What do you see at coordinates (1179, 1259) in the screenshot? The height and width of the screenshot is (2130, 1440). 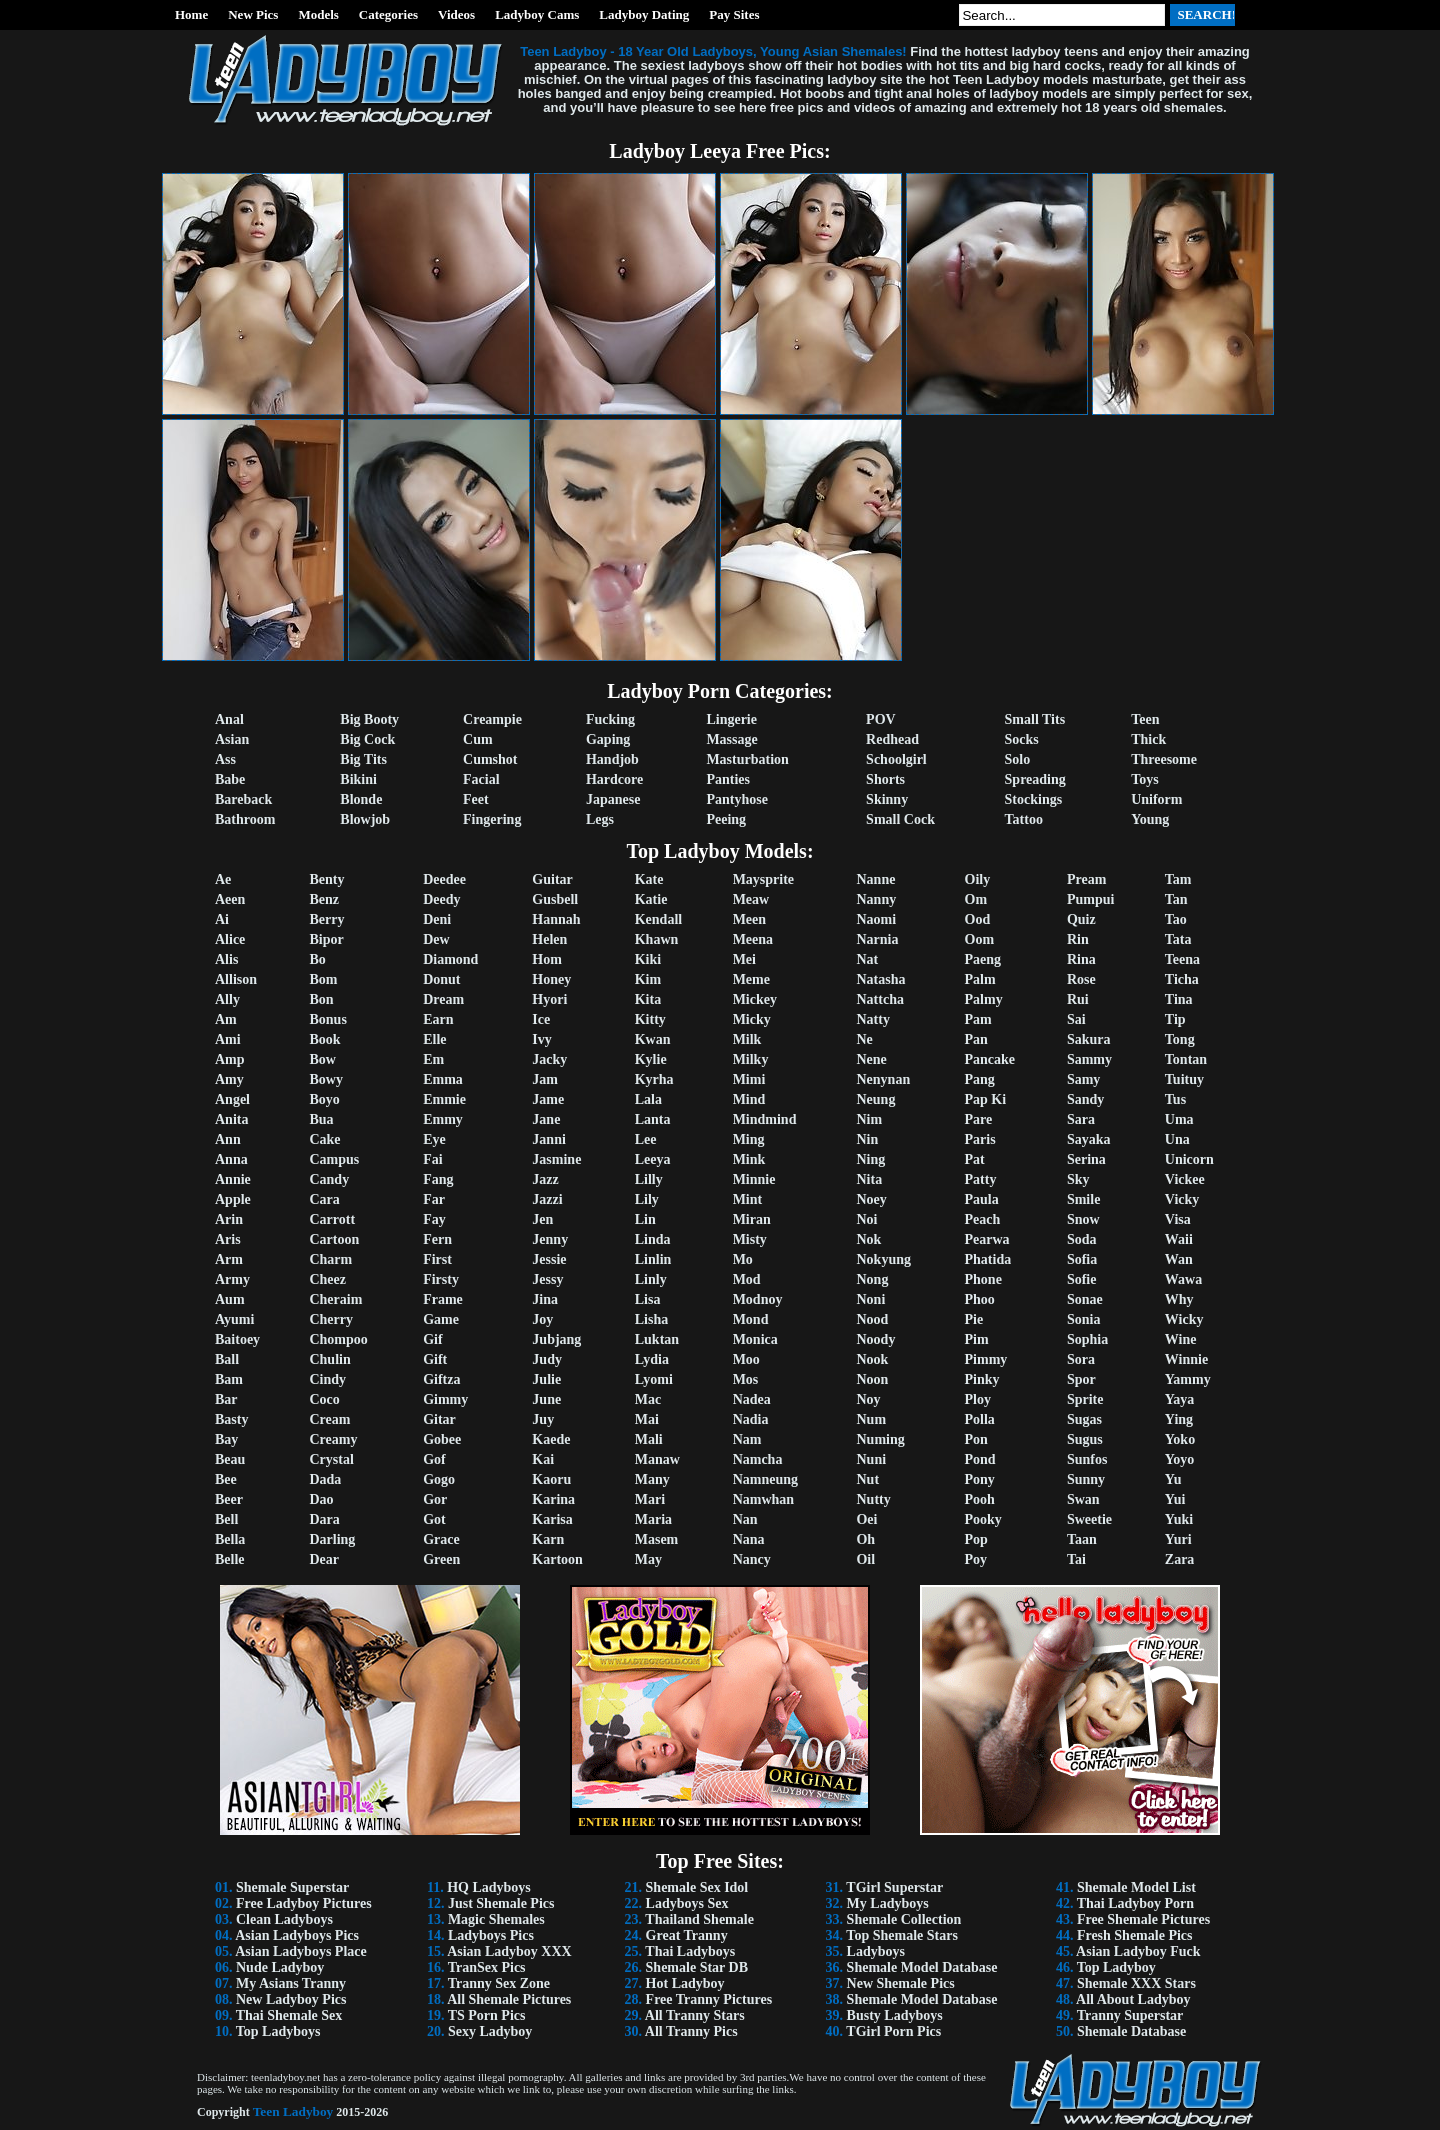 I see `Wan` at bounding box center [1179, 1259].